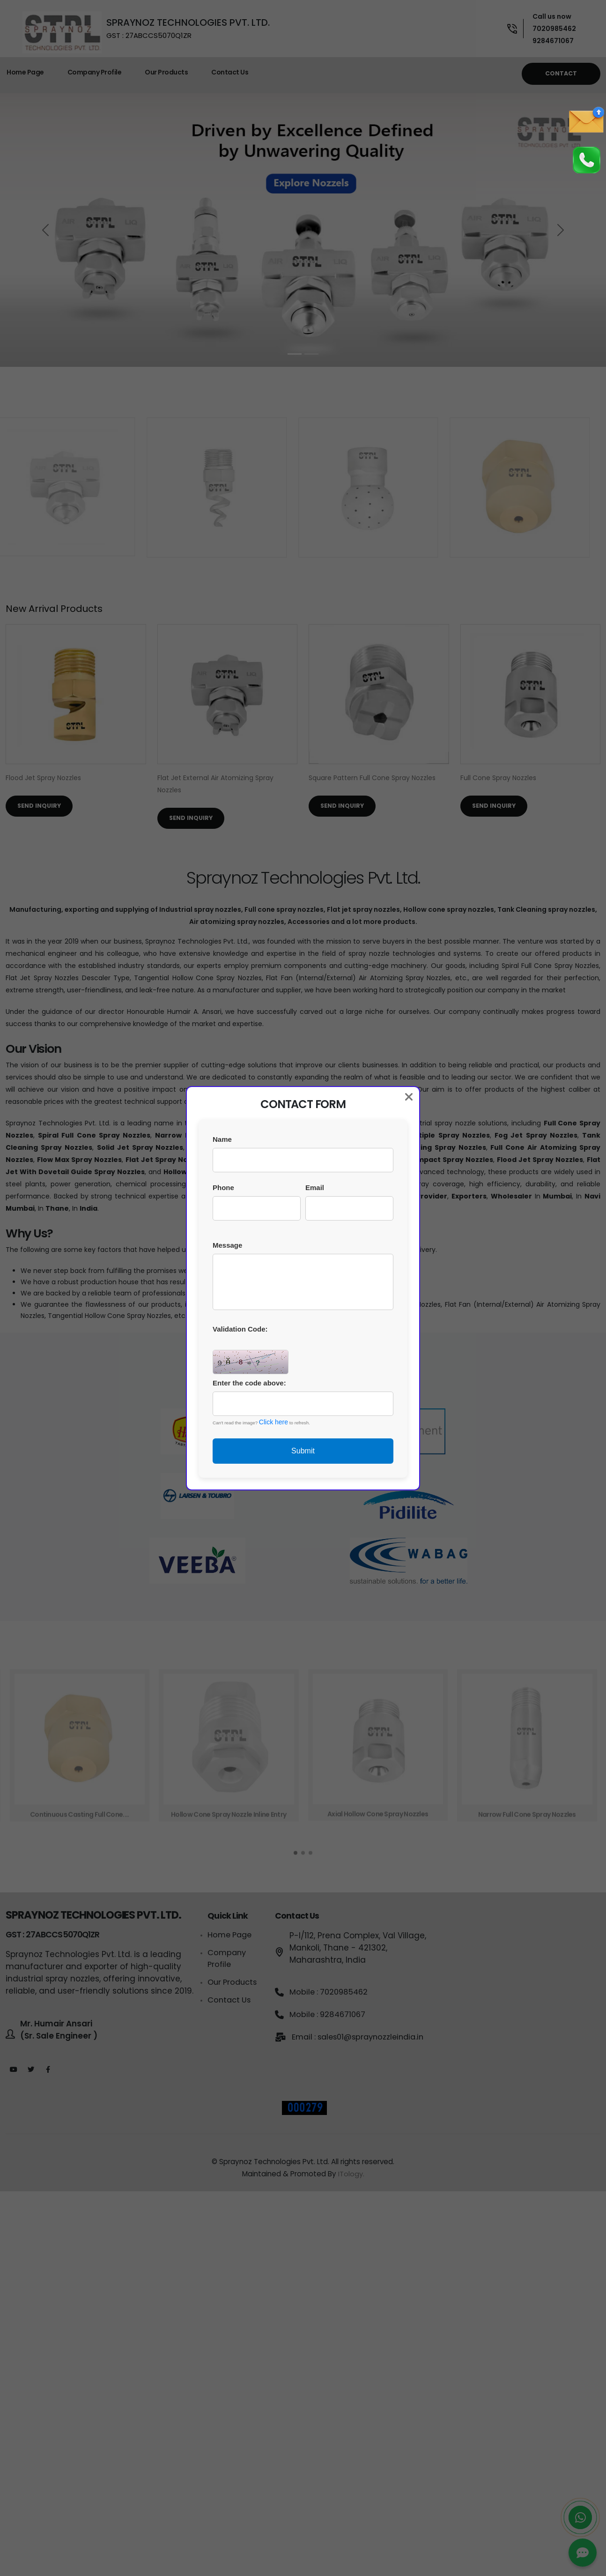 The height and width of the screenshot is (2576, 606). I want to click on Email, so click(314, 1187).